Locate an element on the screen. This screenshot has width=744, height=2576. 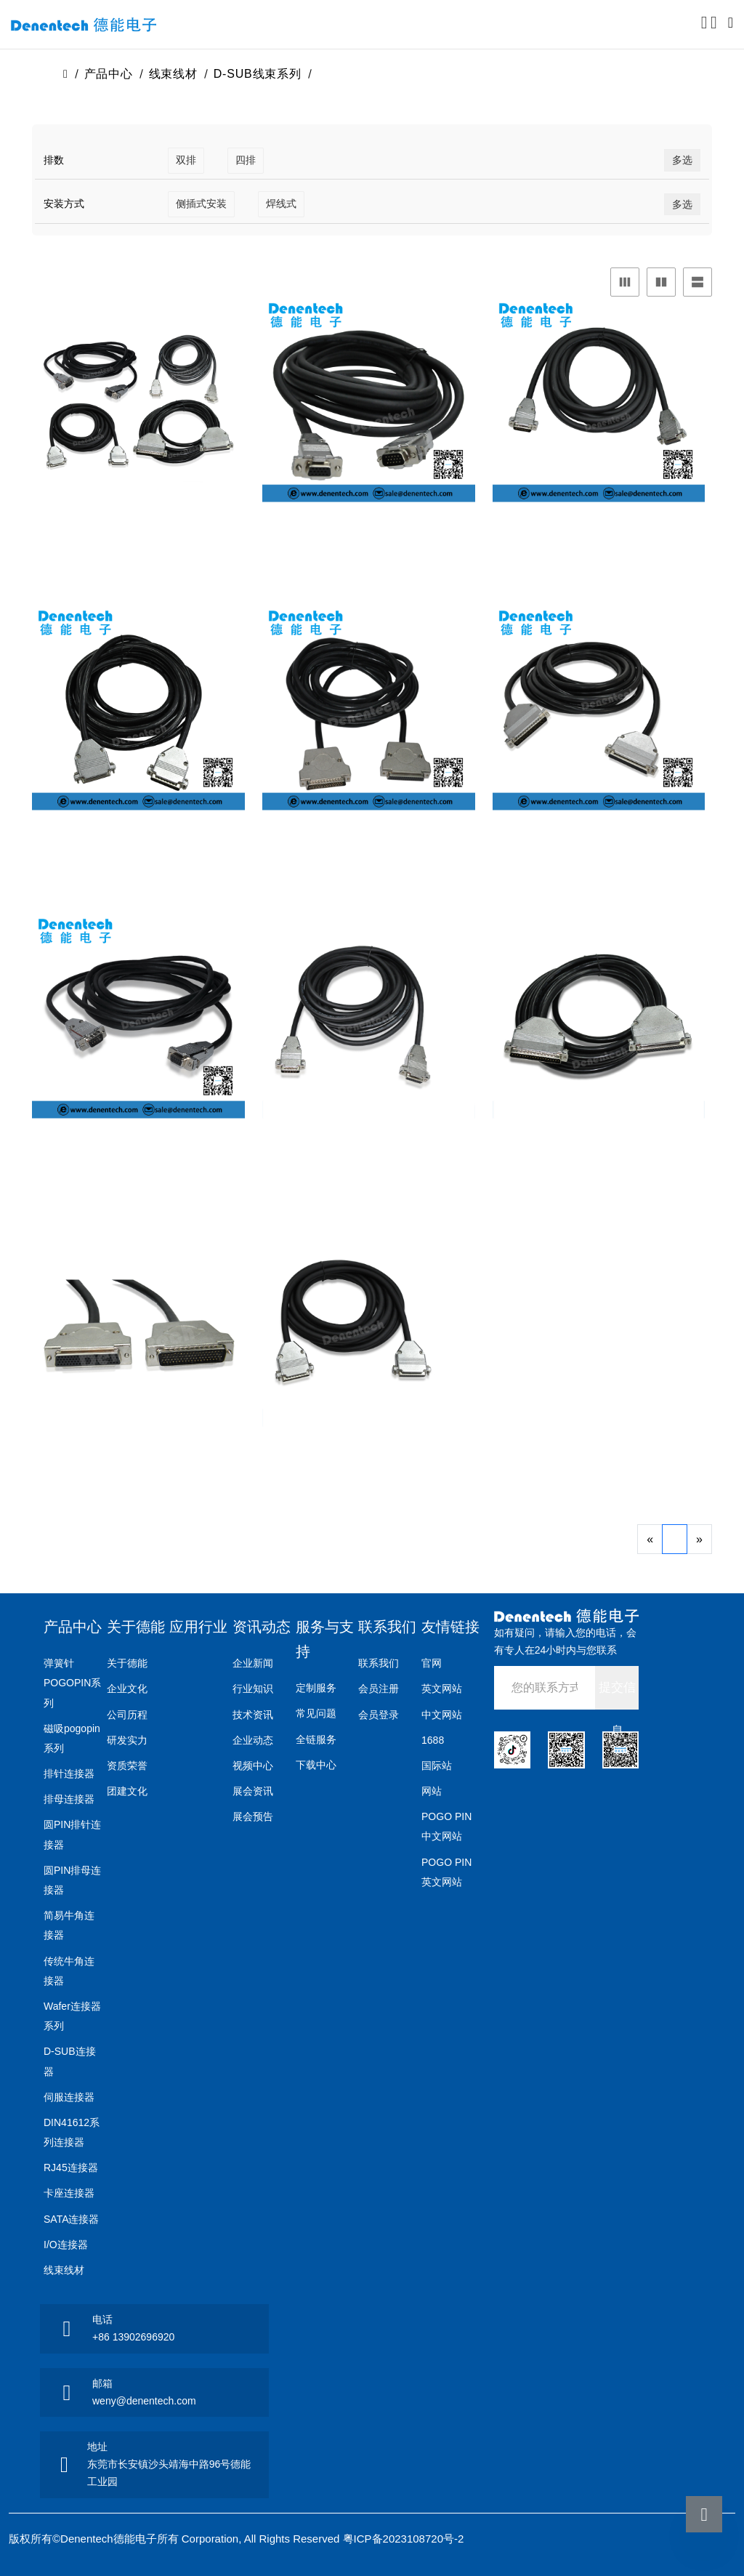
中文网站 is located at coordinates (441, 1714).